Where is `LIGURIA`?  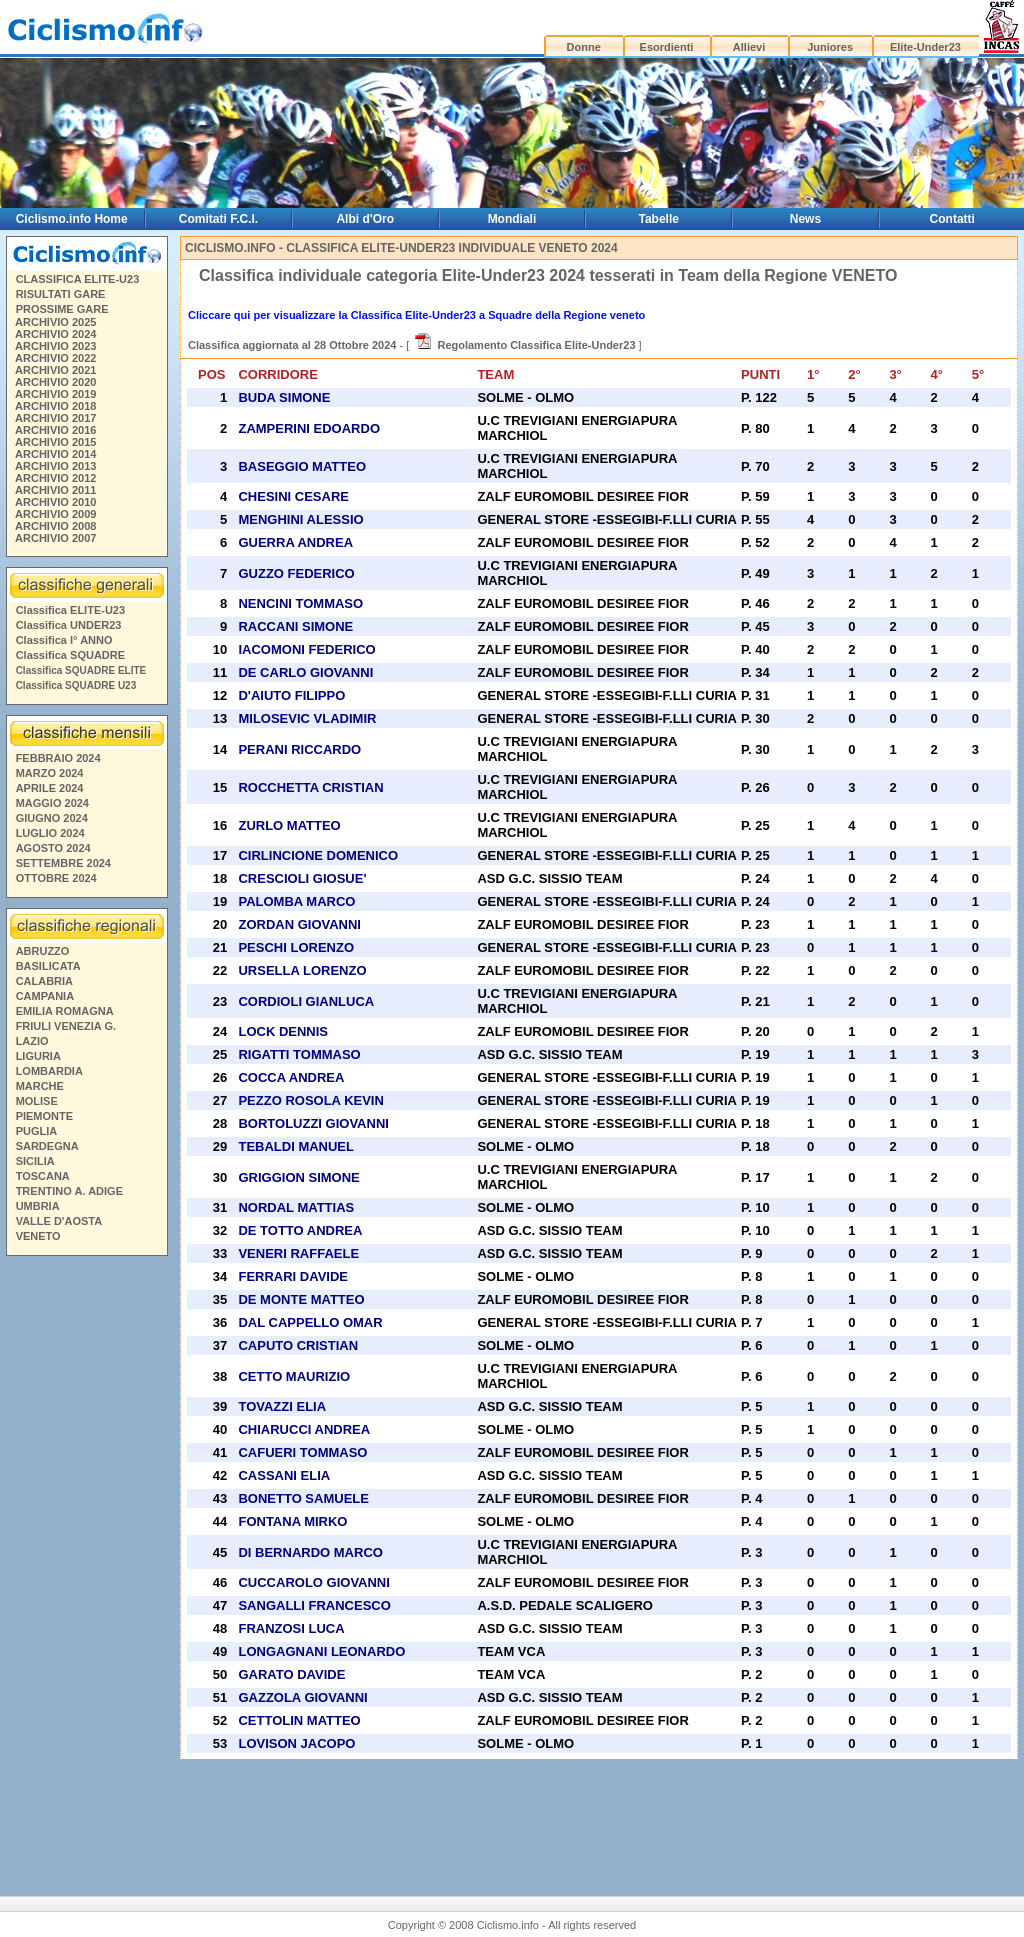 LIGURIA is located at coordinates (38, 1056).